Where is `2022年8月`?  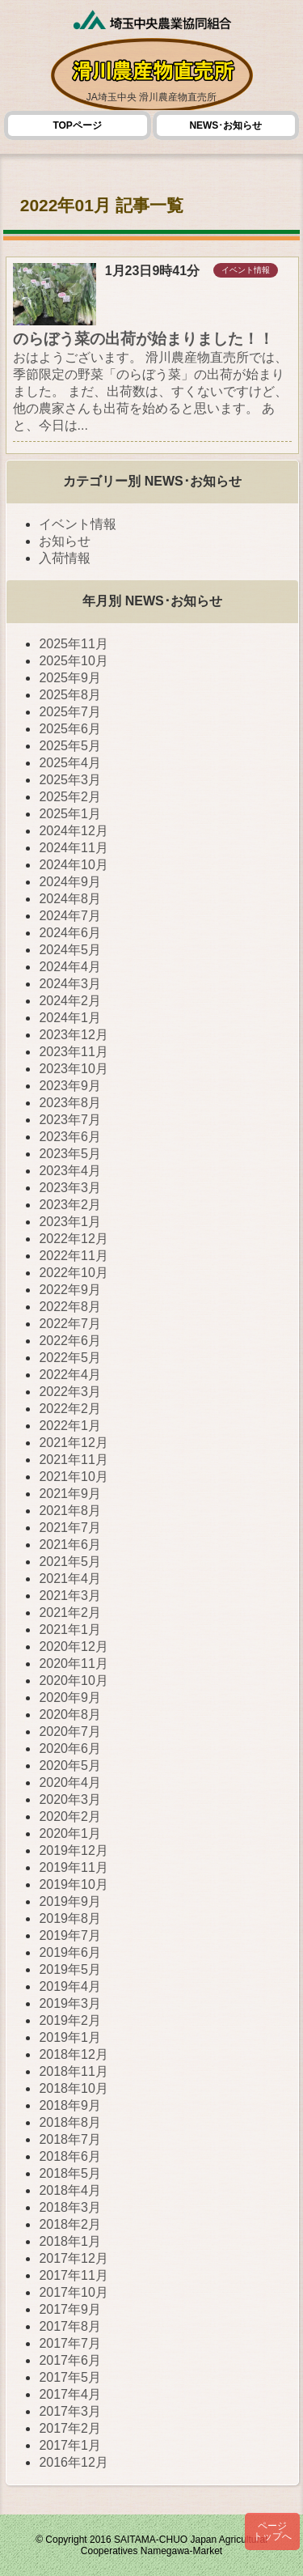
2022年8月 is located at coordinates (70, 1306).